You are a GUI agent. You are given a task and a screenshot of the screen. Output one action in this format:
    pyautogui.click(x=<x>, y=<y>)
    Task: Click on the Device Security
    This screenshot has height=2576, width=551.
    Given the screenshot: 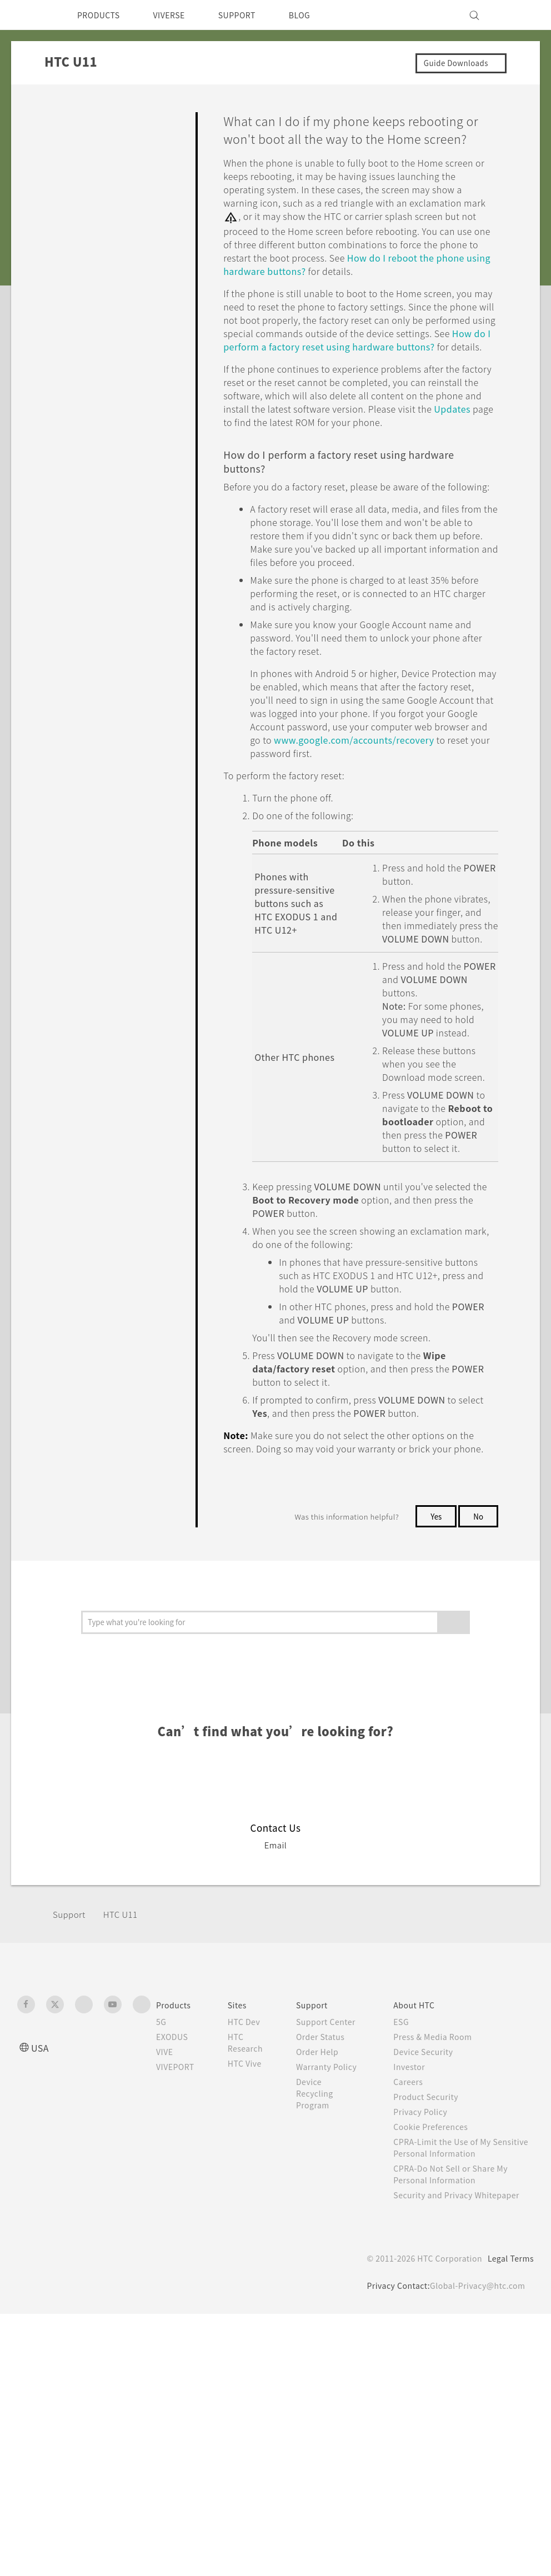 What is the action you would take?
    pyautogui.click(x=434, y=2215)
    